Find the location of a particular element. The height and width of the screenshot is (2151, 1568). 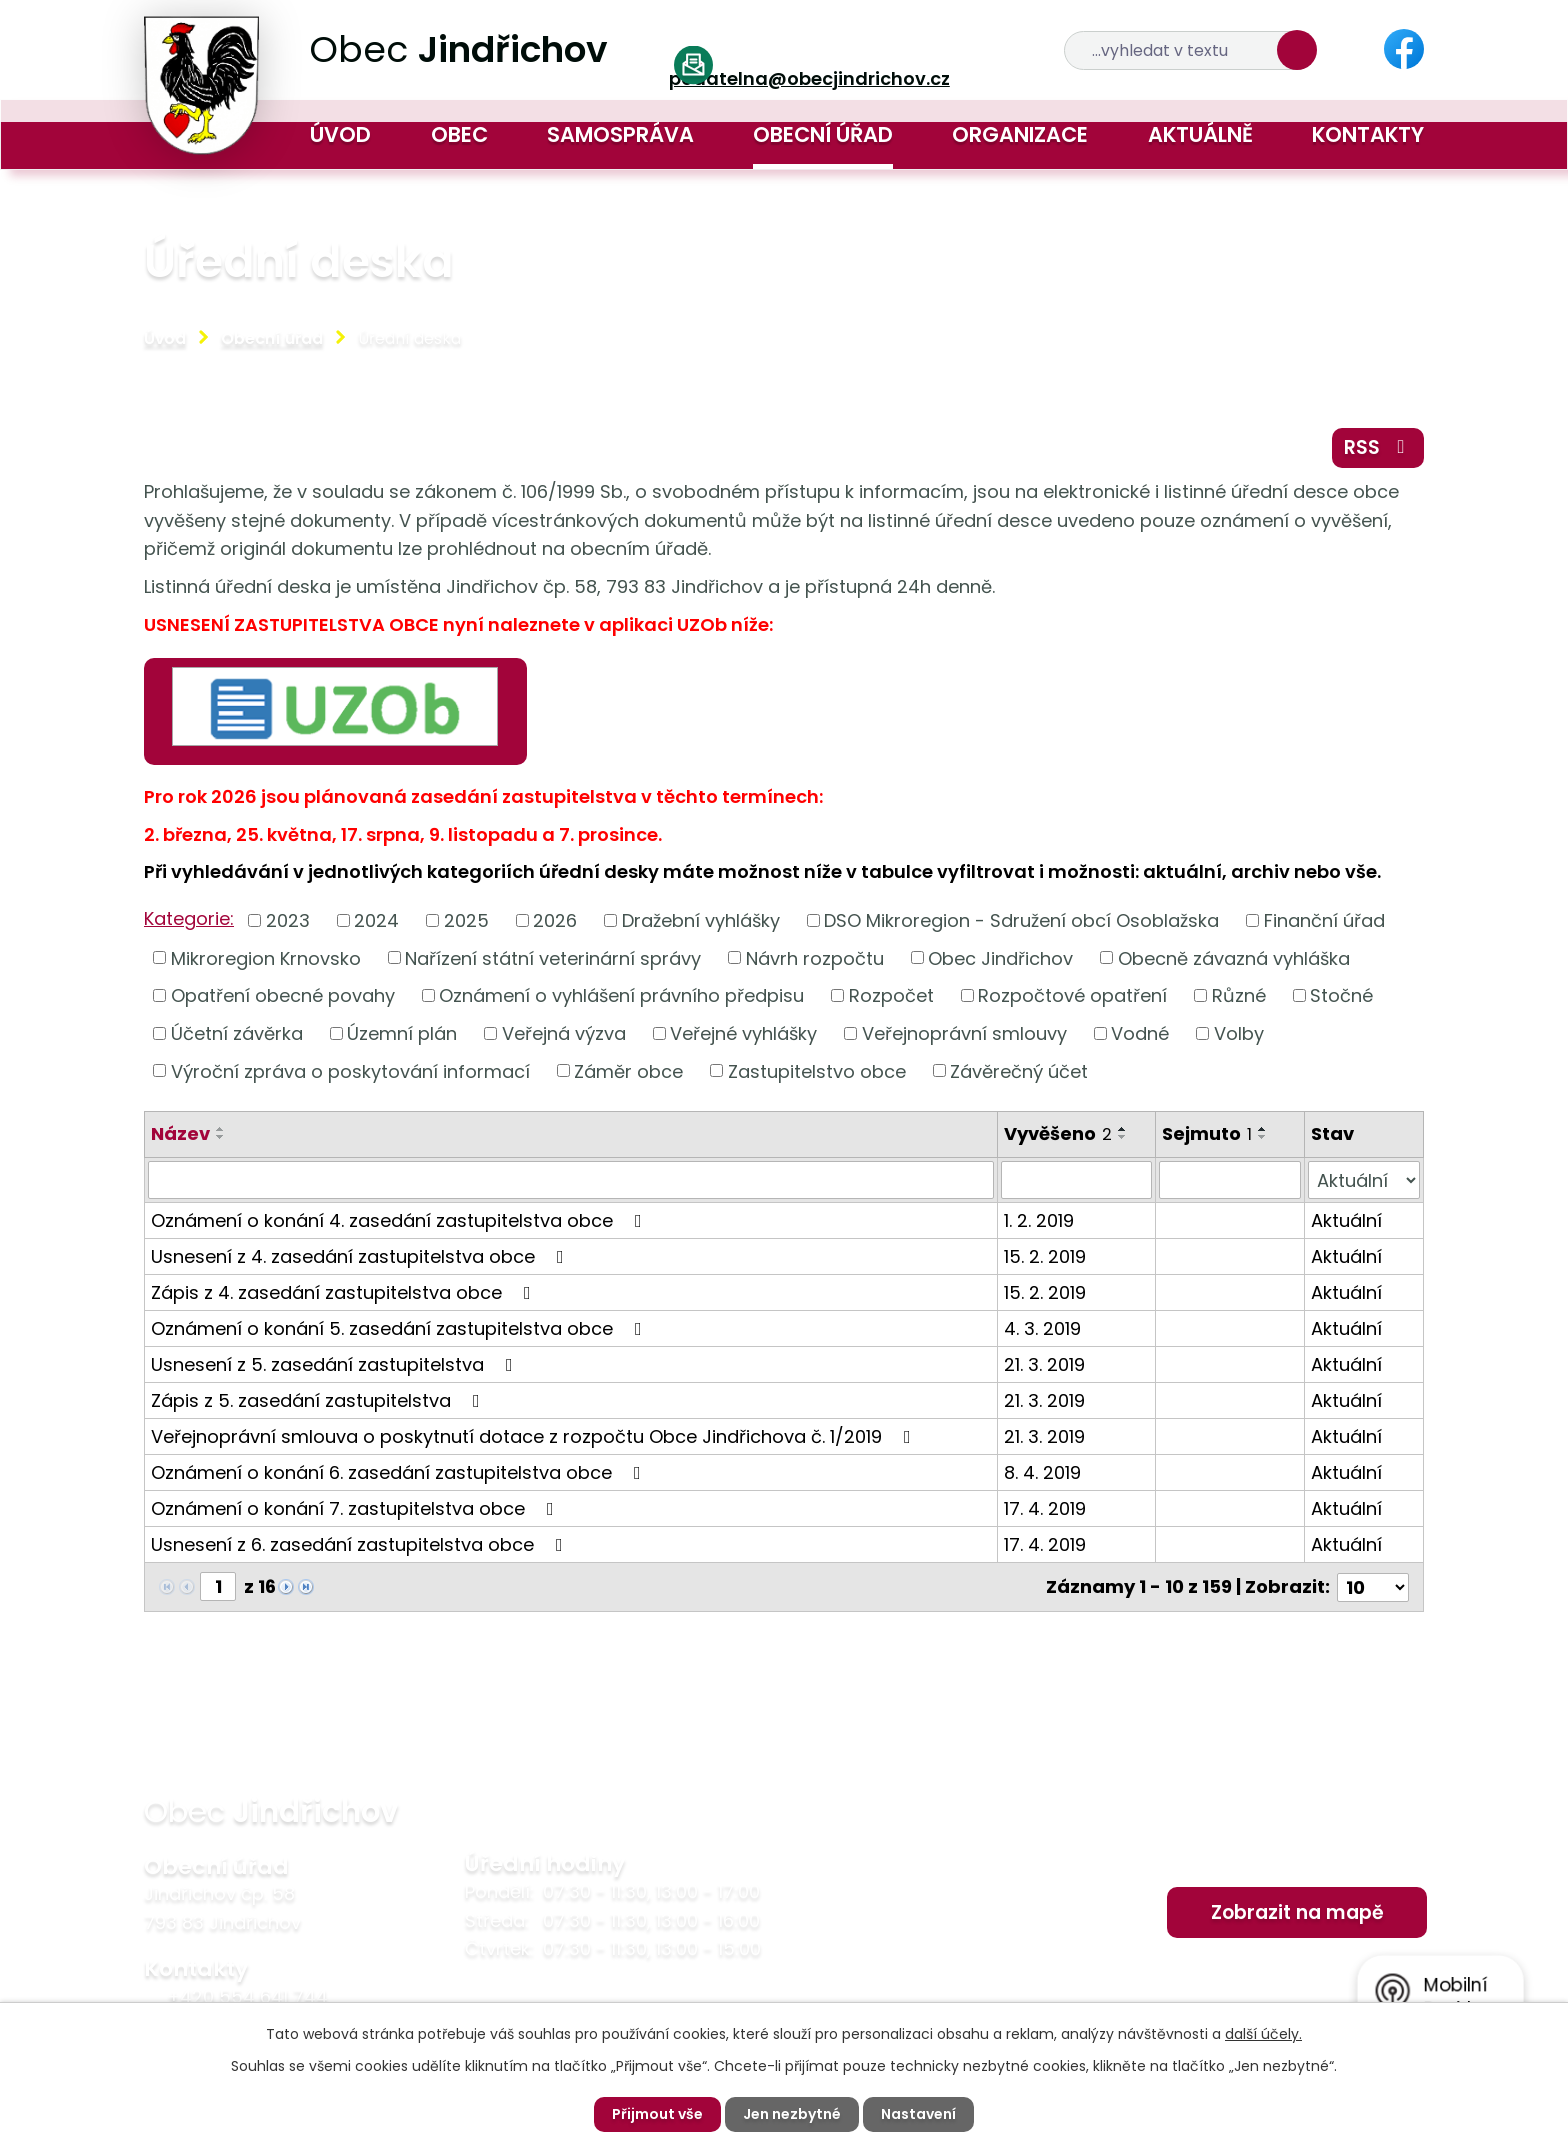

Rozpočtové opatření is located at coordinates (1072, 995).